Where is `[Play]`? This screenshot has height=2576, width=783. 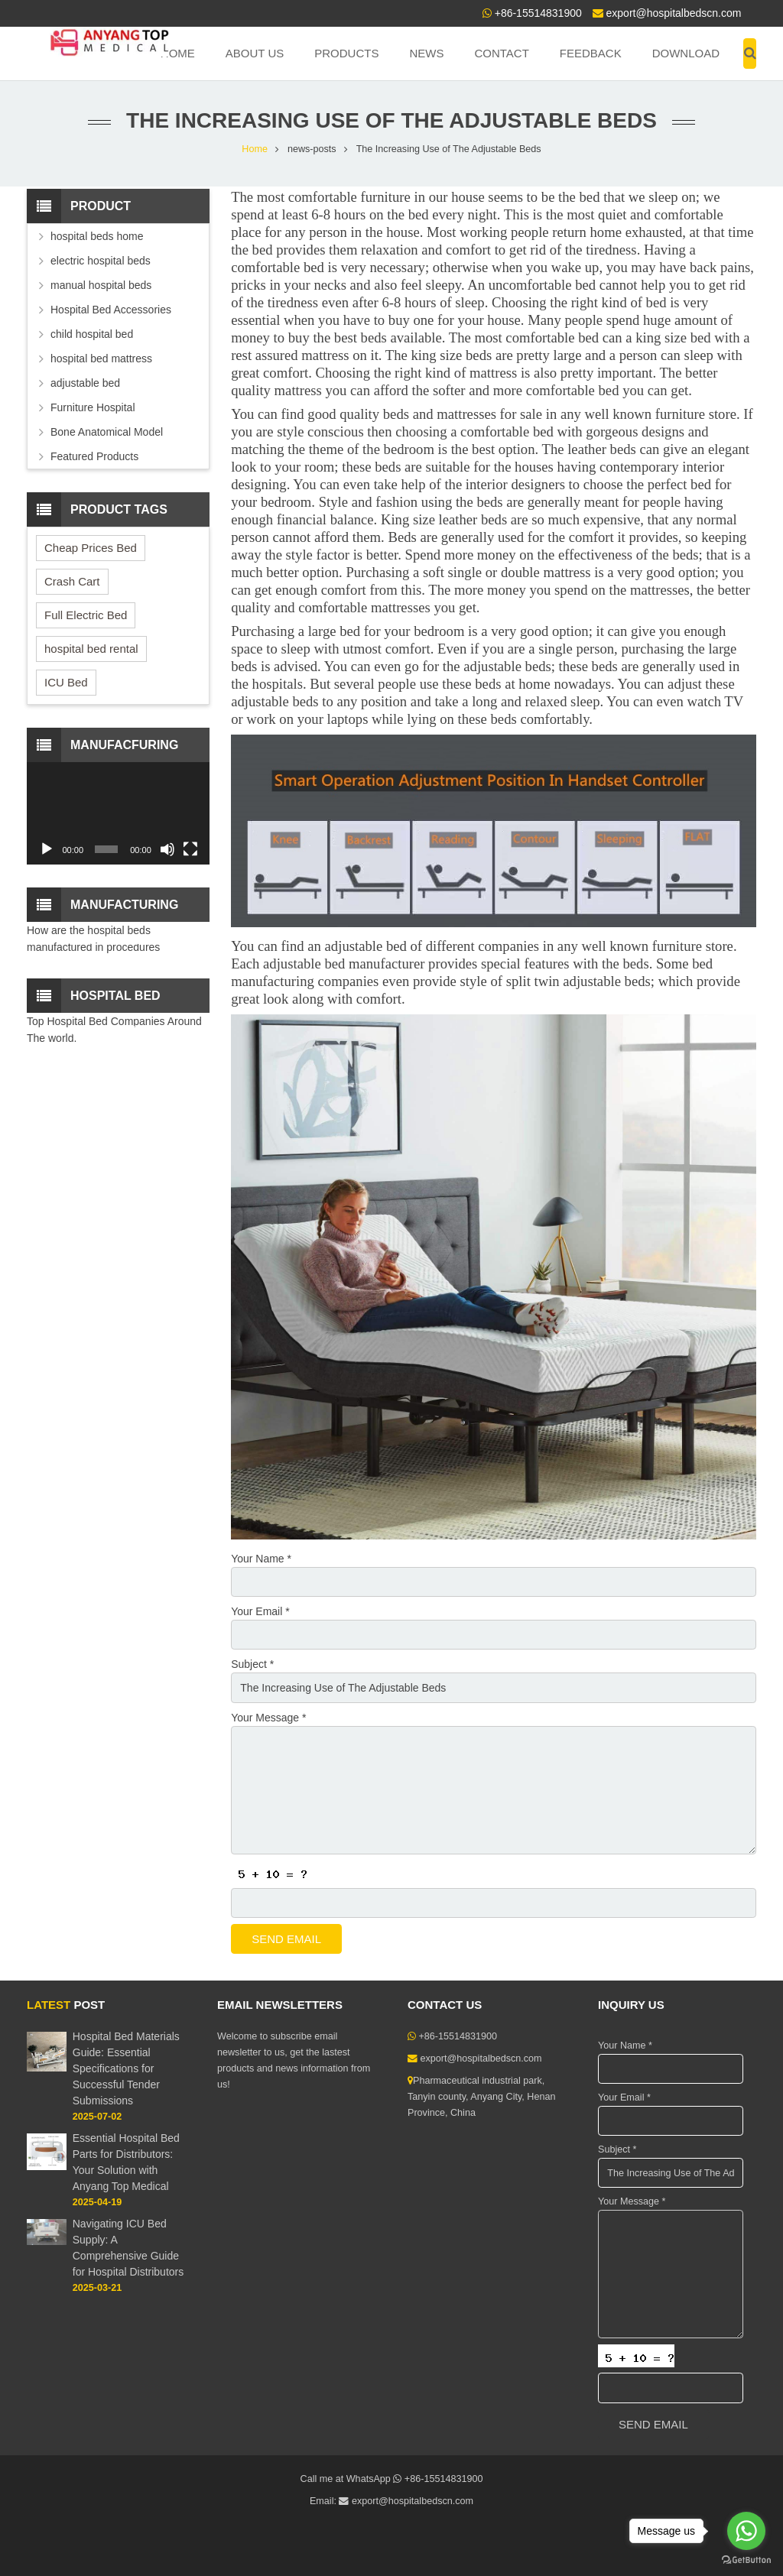
[Play] is located at coordinates (46, 849).